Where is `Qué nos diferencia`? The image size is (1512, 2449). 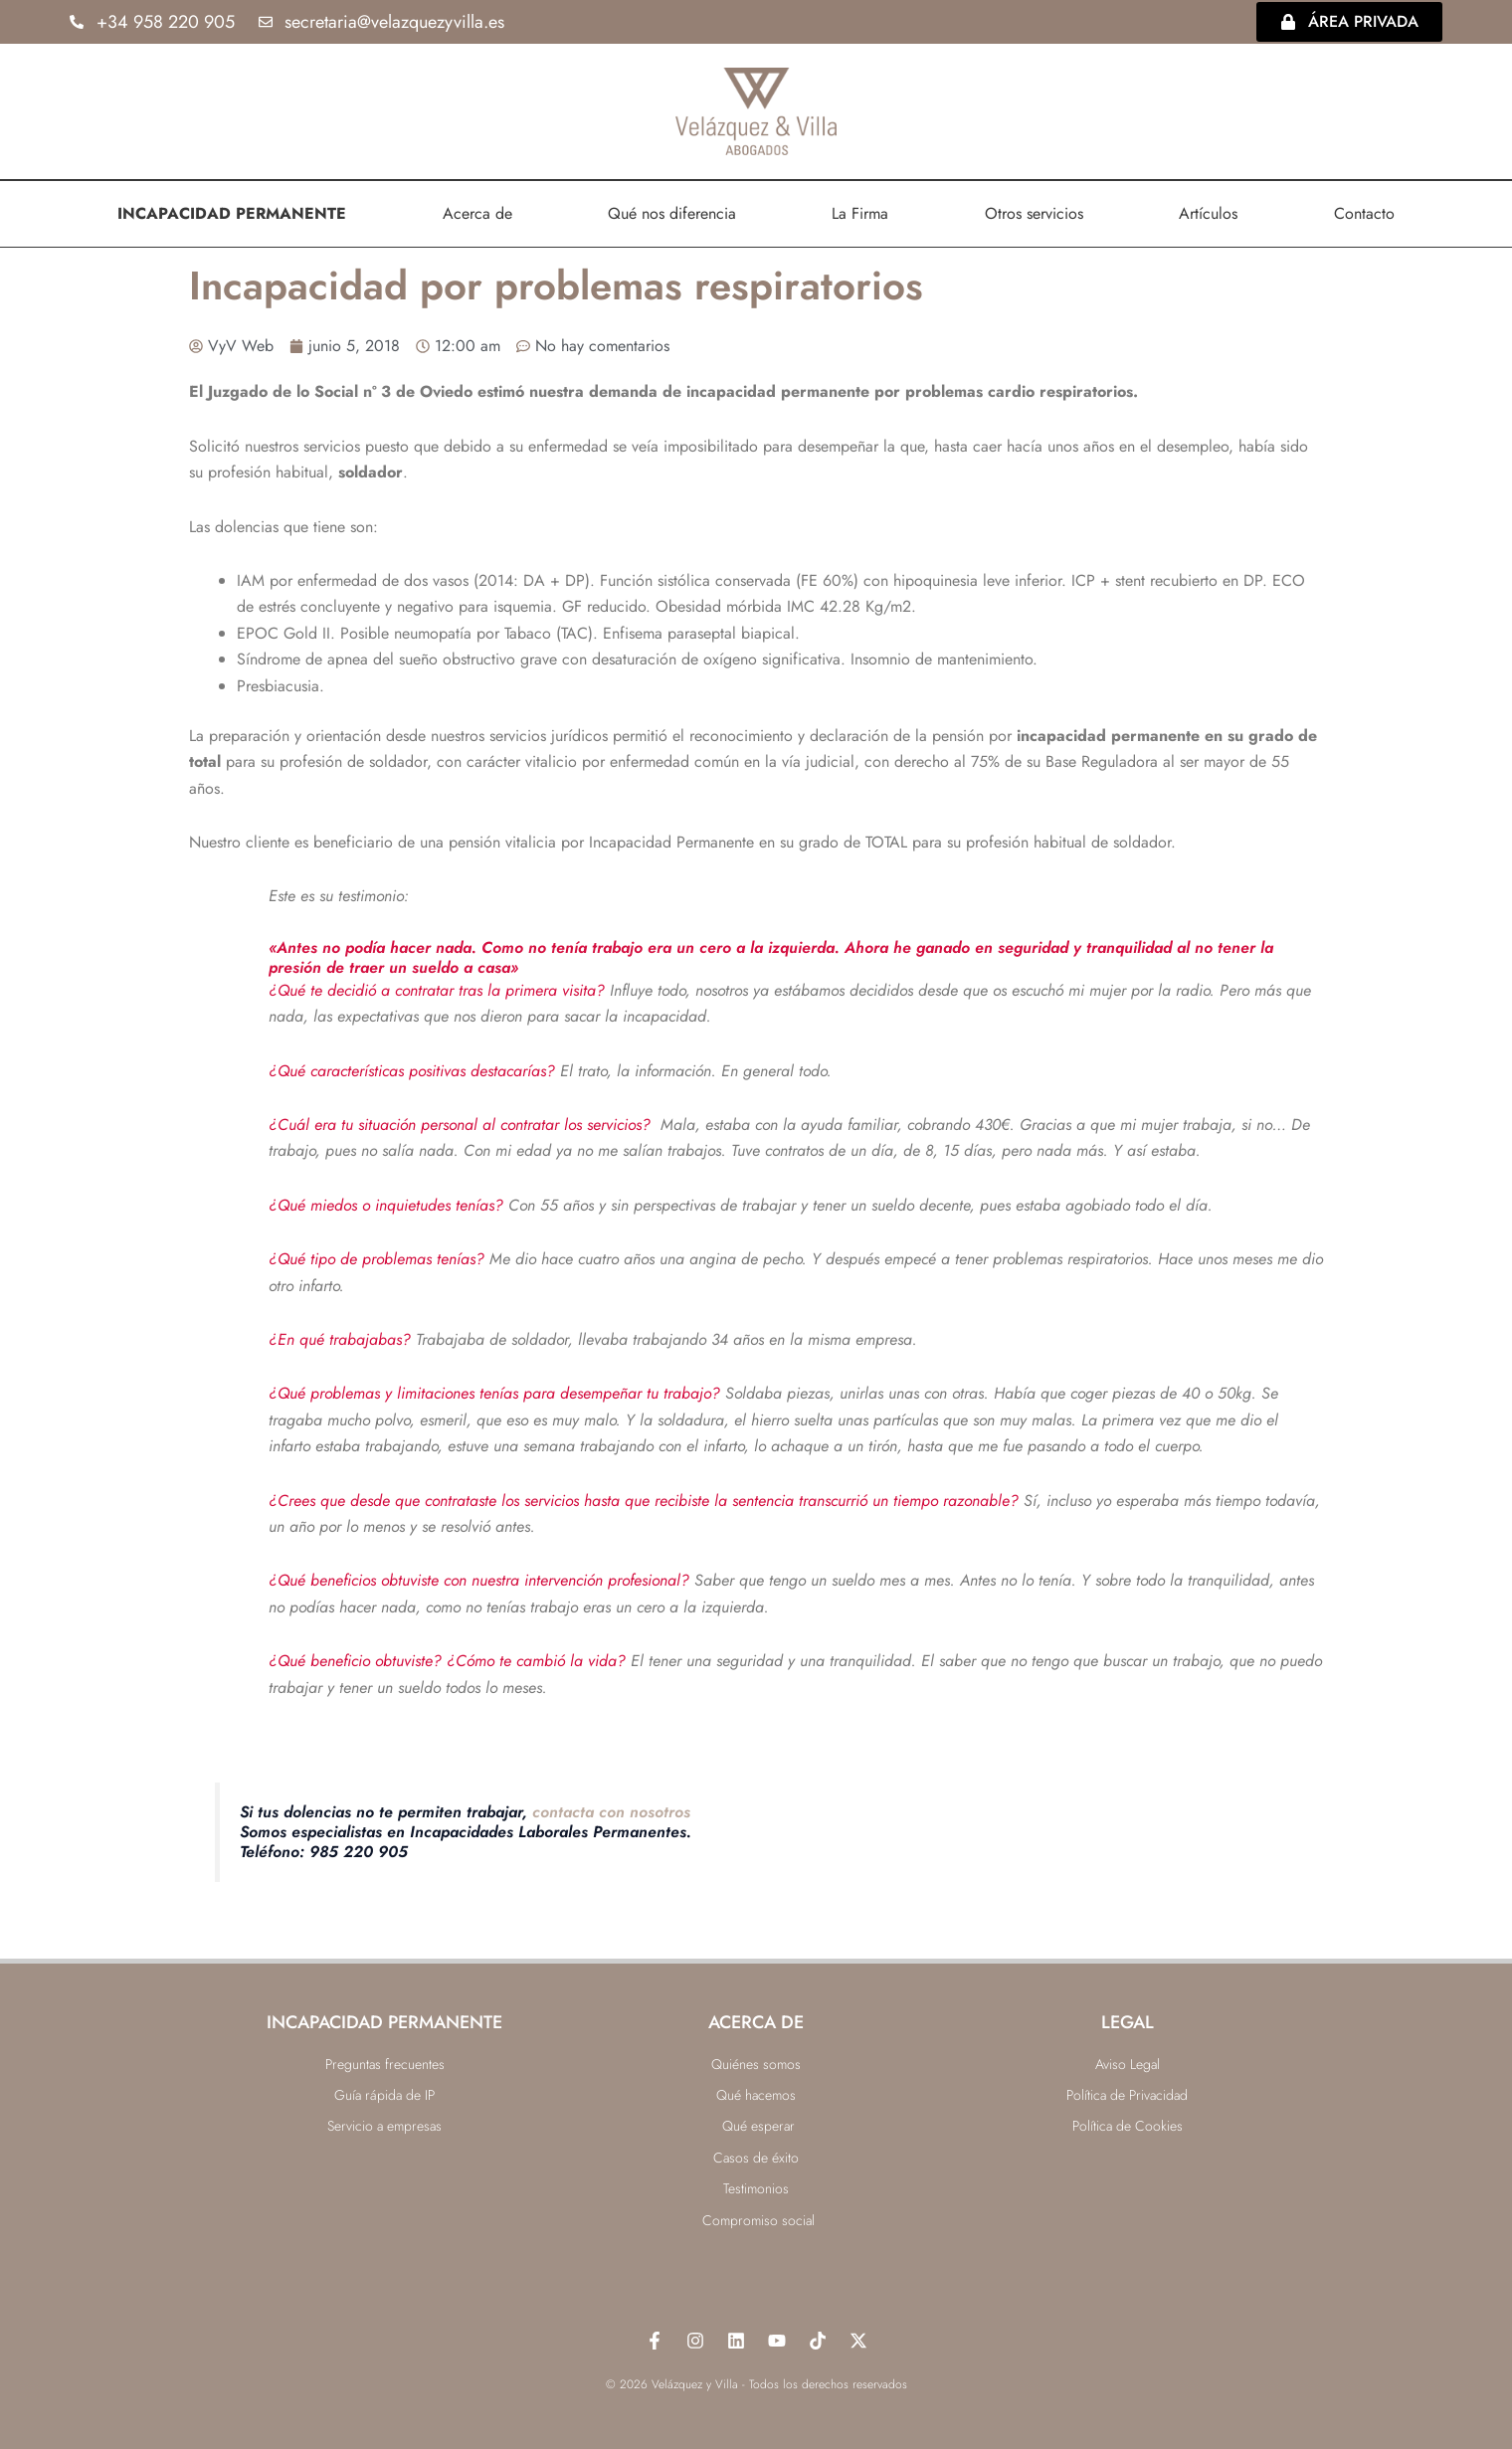 Qué nos diferencia is located at coordinates (672, 212).